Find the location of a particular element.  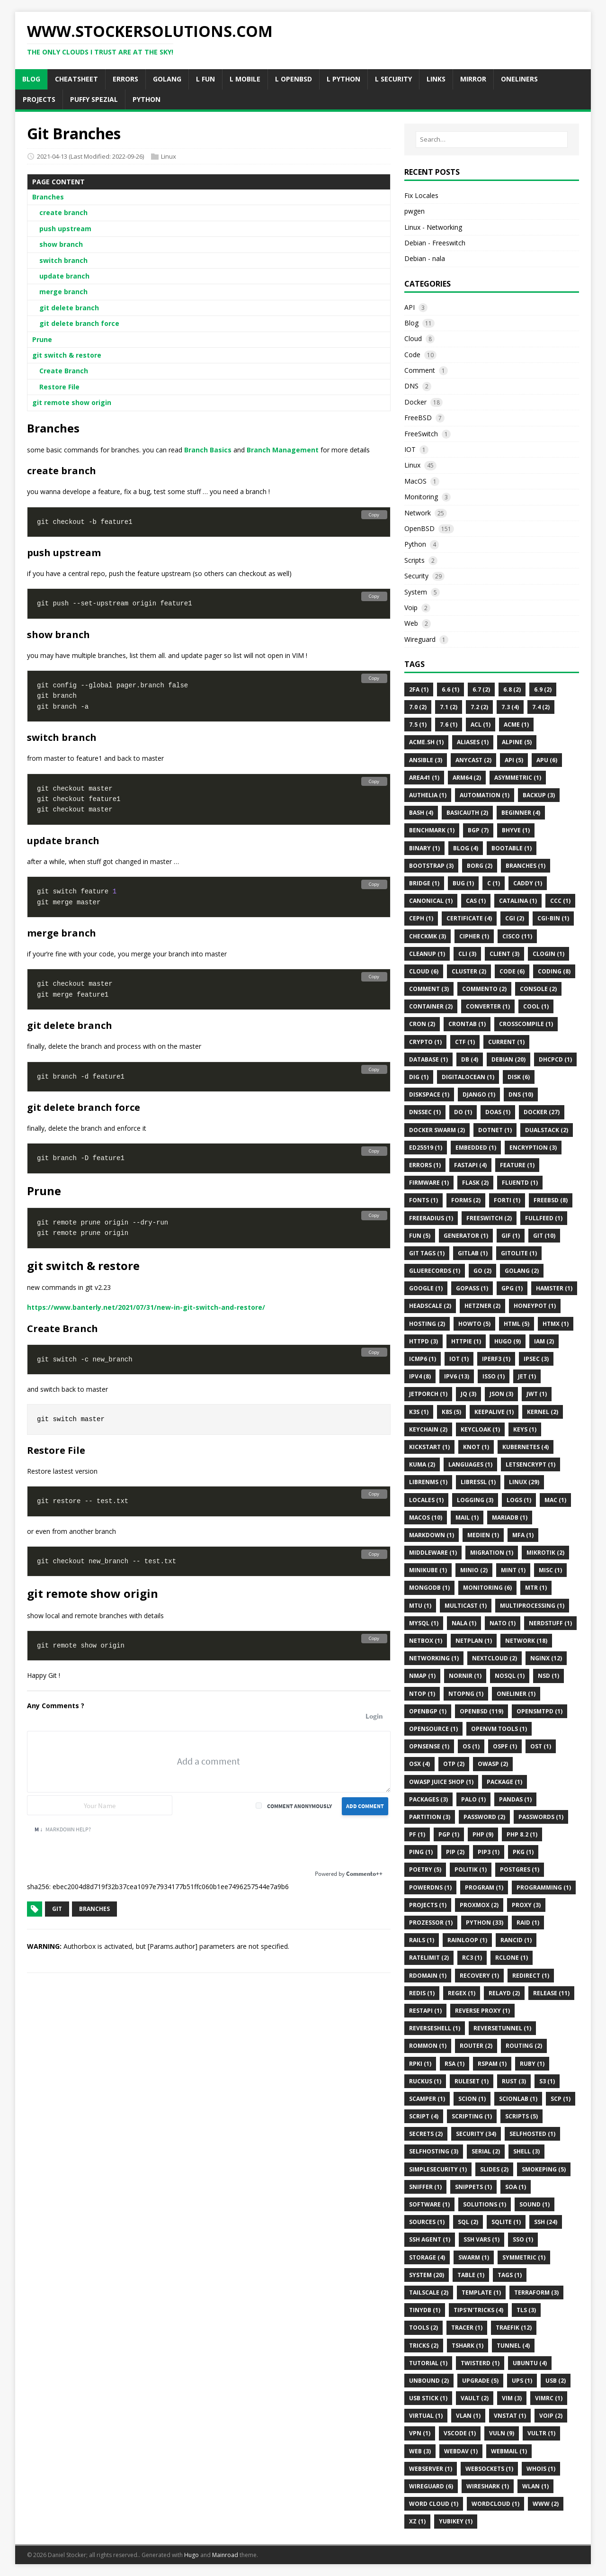

Area41 (1) is located at coordinates (424, 778).